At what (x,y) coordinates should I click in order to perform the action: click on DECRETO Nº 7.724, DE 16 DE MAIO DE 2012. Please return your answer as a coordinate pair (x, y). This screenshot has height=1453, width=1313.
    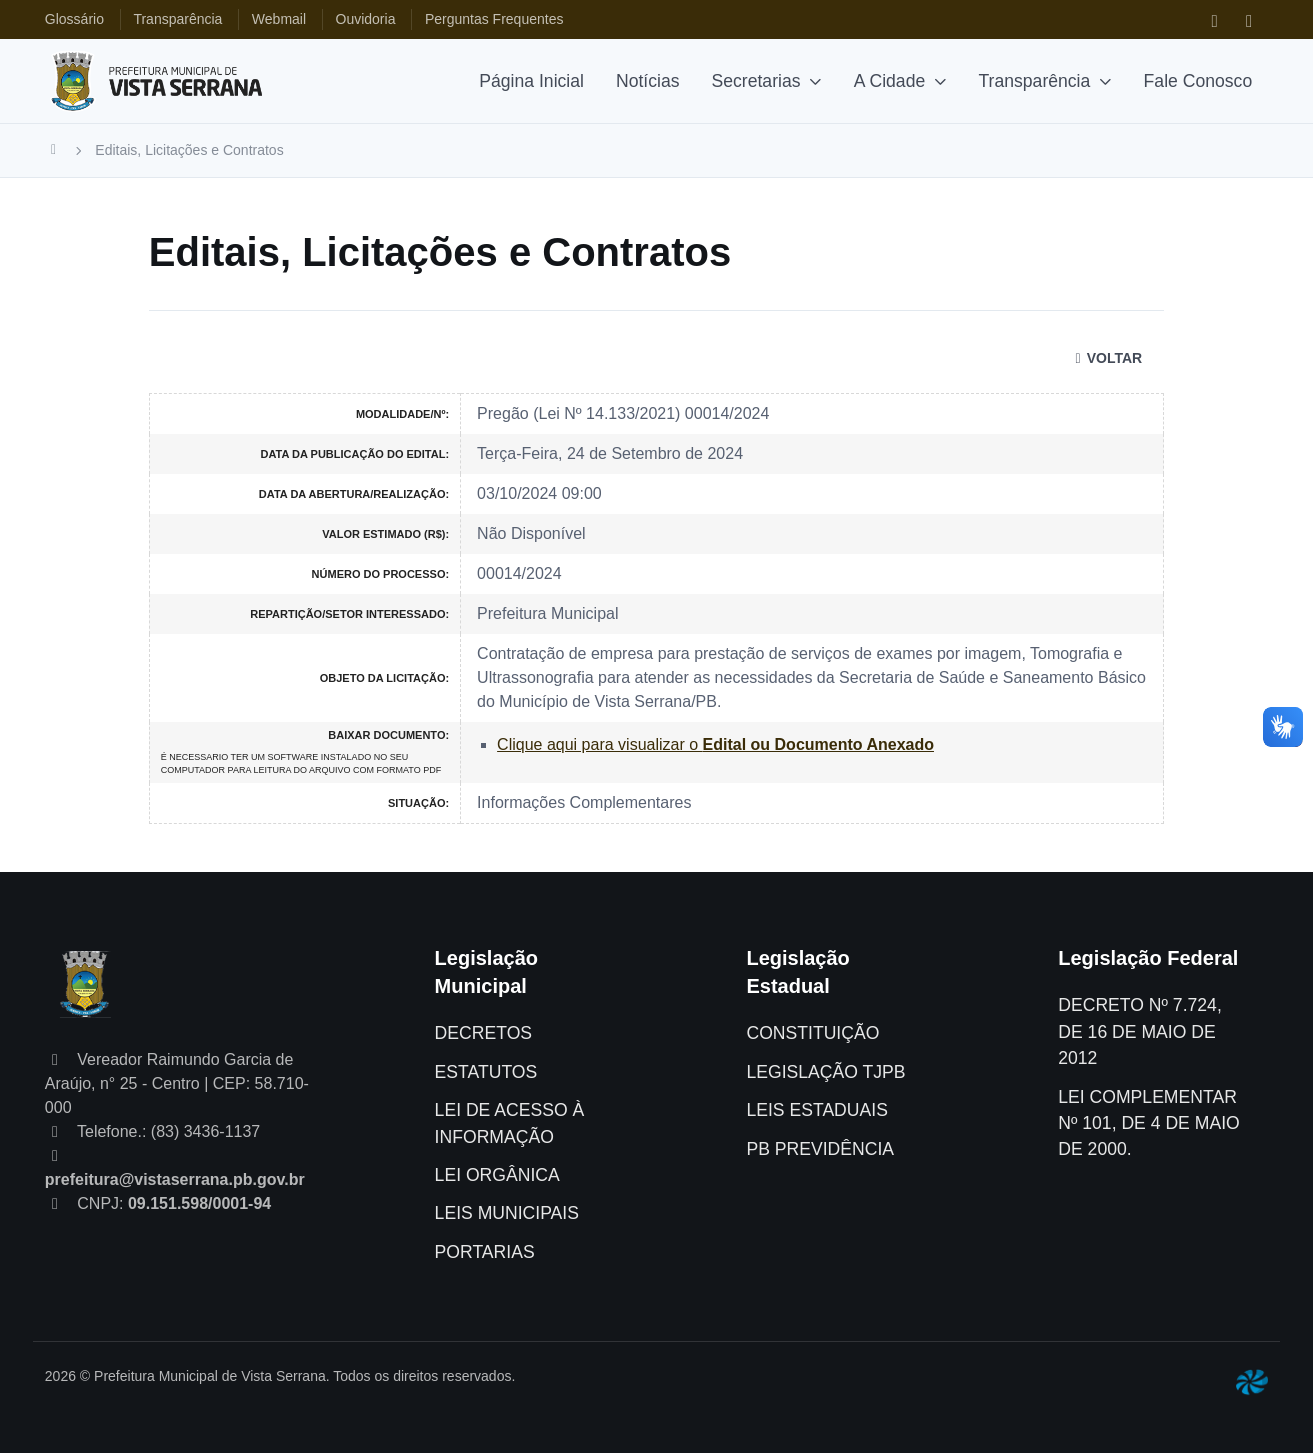
    Looking at the image, I should click on (1140, 1031).